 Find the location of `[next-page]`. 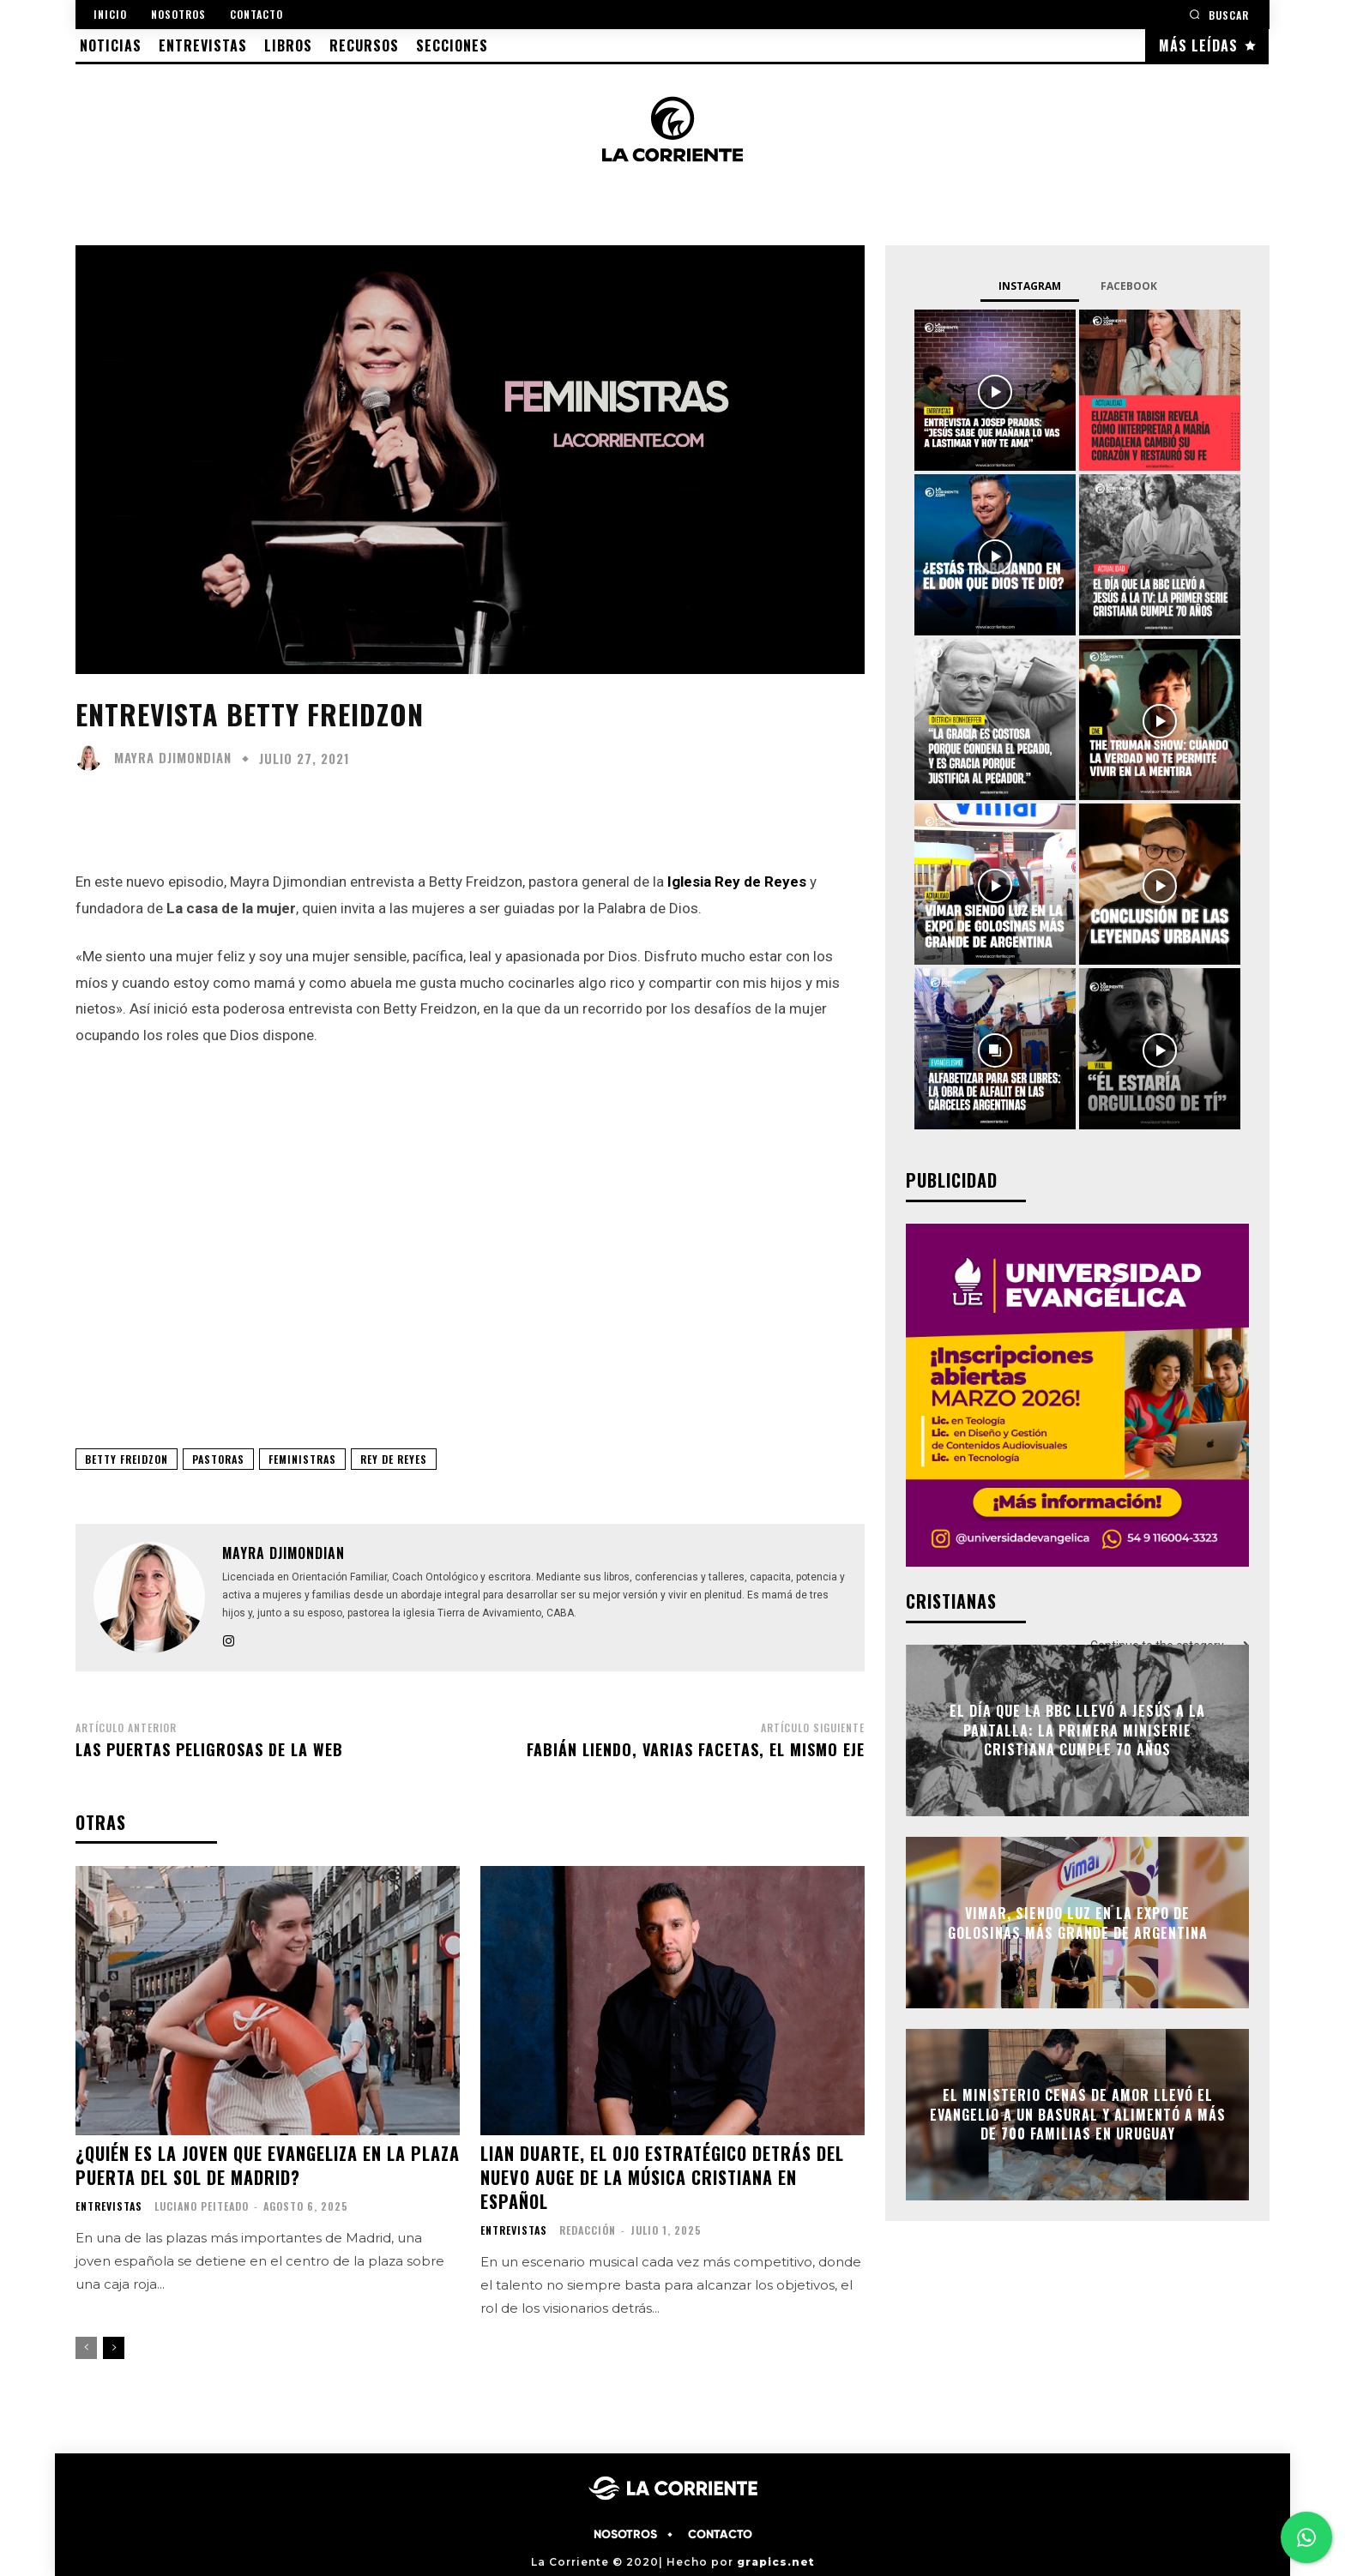

[next-page] is located at coordinates (113, 2348).